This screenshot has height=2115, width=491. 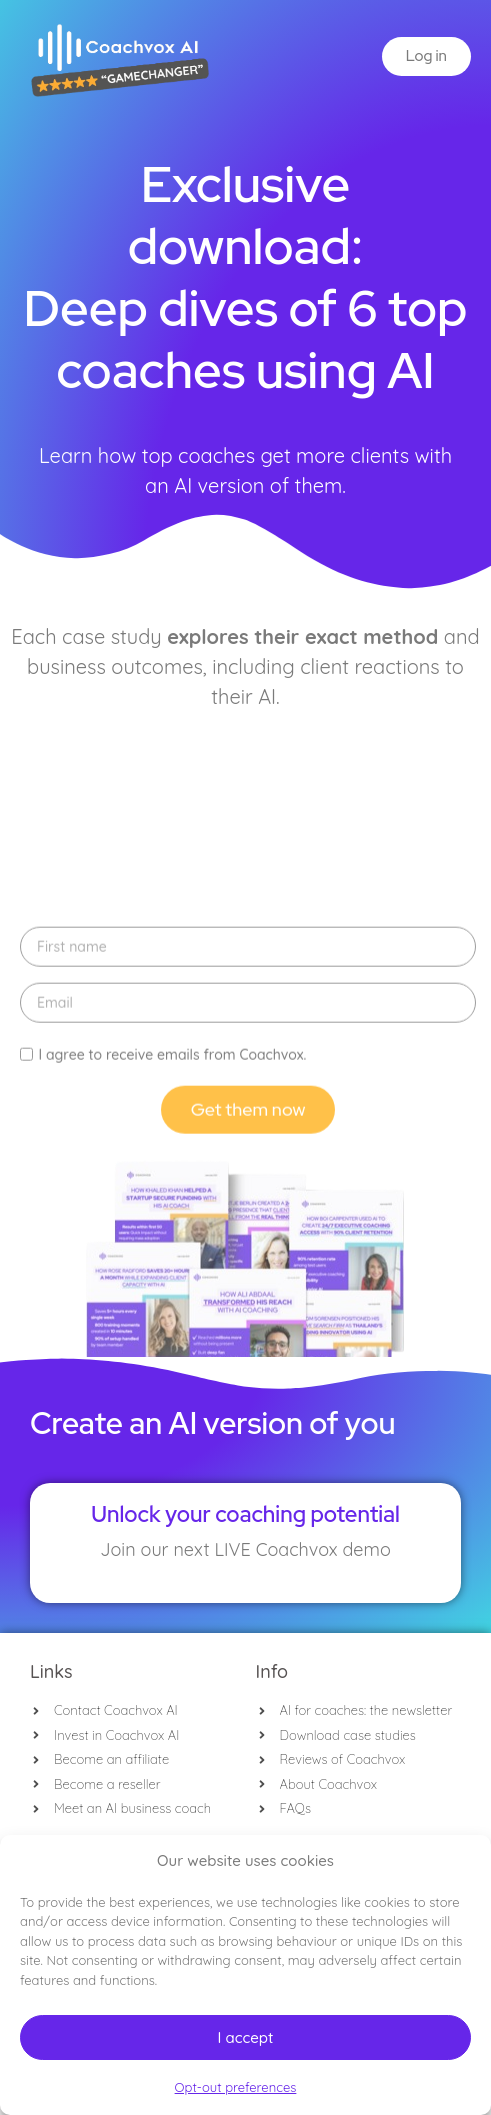 I want to click on I agree to receive emails from Coachvox., so click(x=172, y=1280).